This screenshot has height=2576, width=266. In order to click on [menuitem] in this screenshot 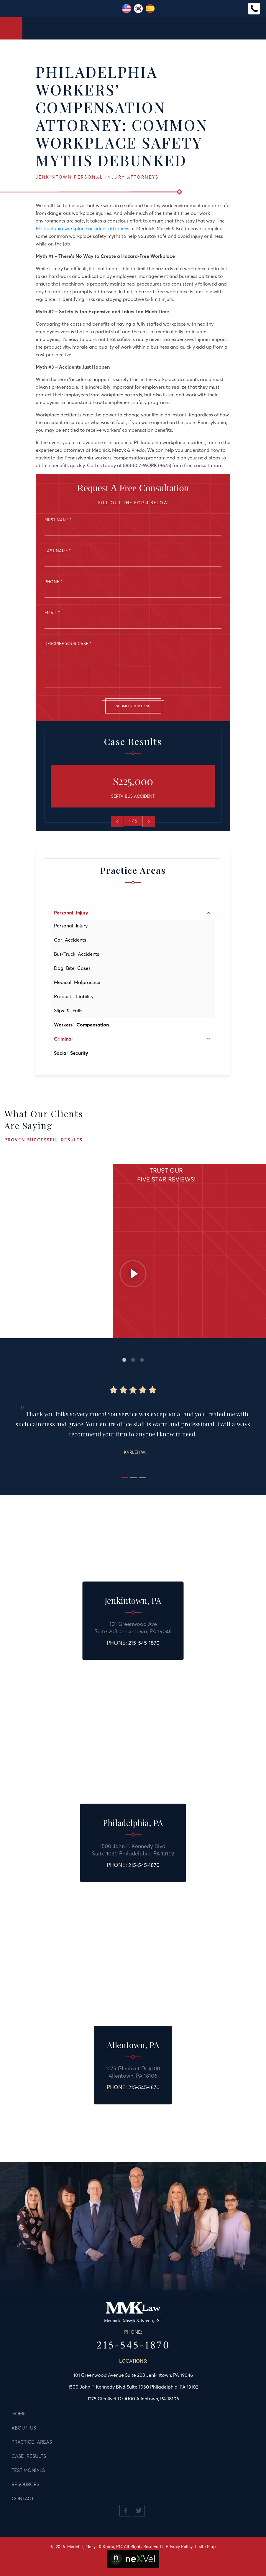, I will do `click(133, 913)`.